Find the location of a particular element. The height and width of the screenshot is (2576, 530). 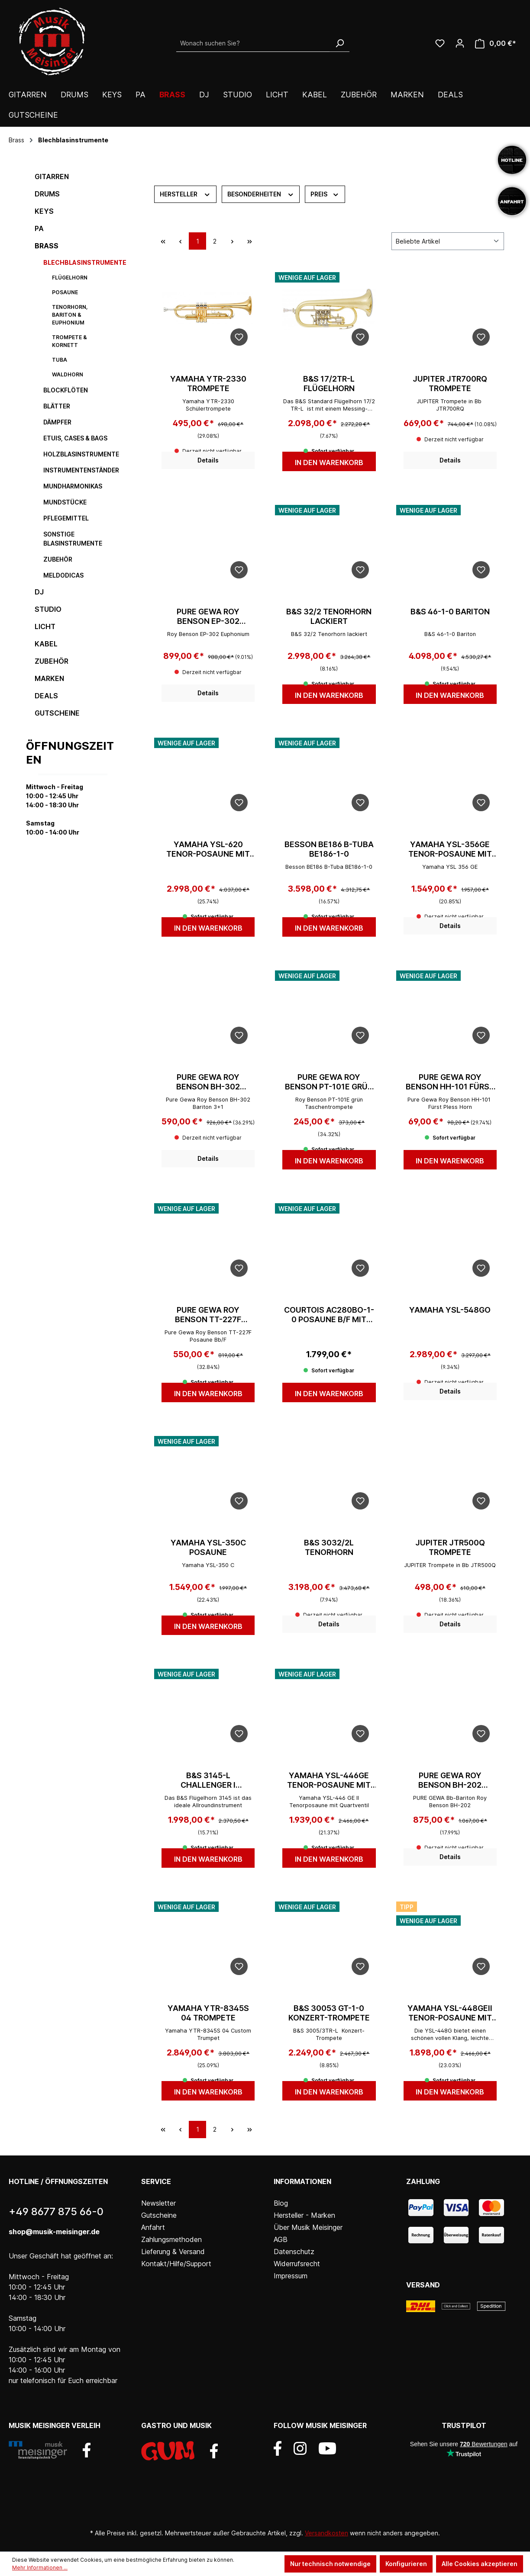

Yamaha YSL-548GO is located at coordinates (450, 1309).